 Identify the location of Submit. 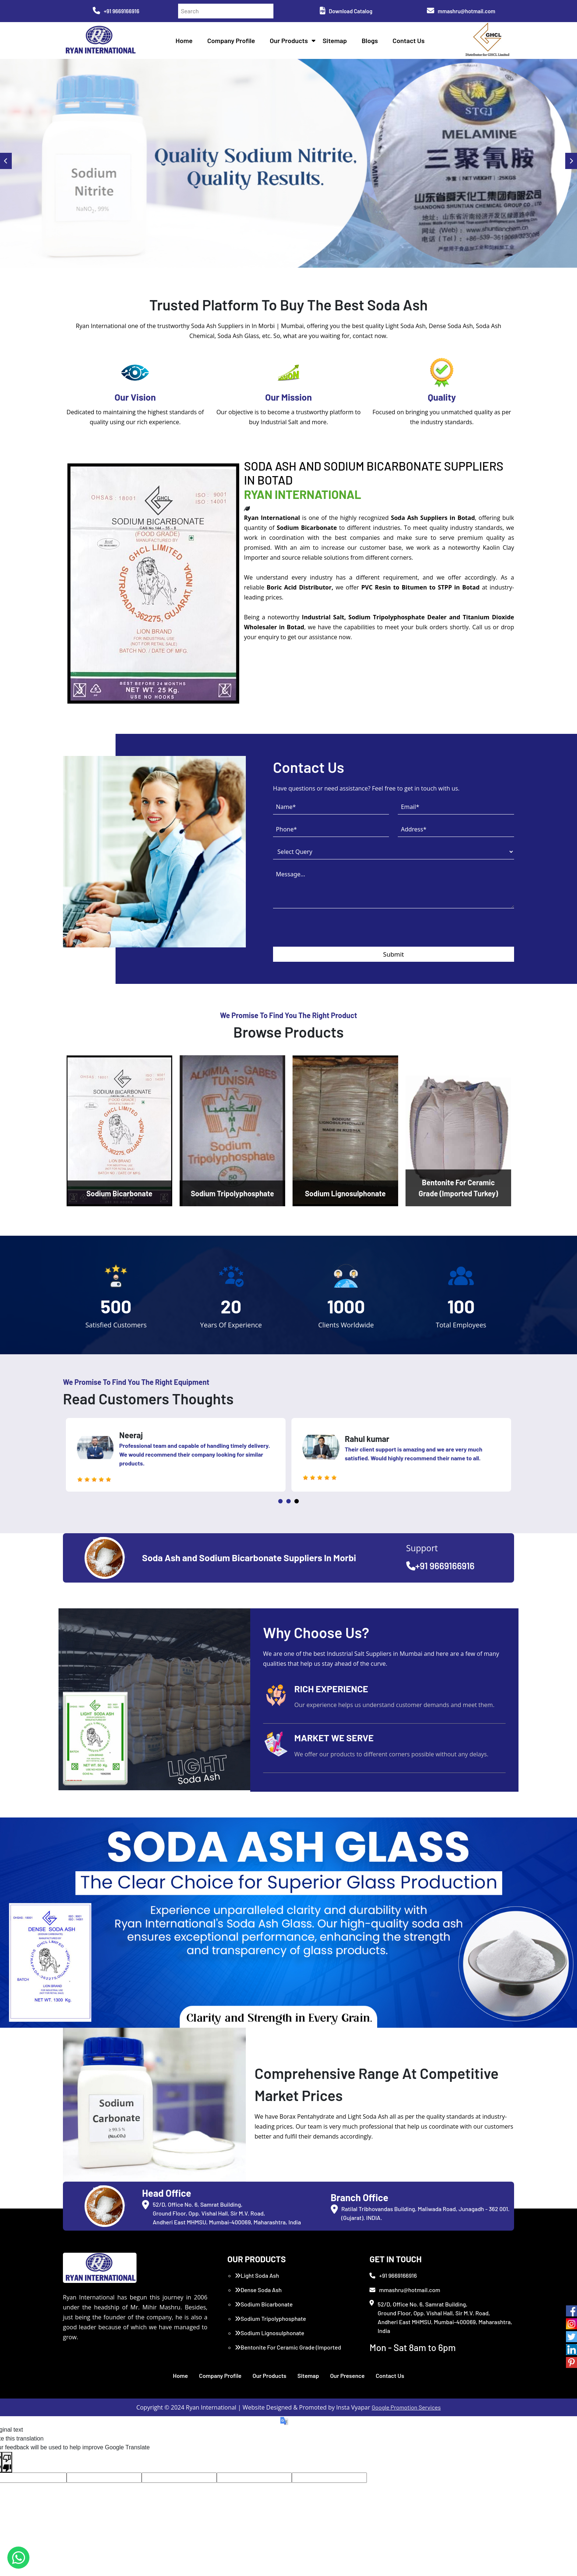
(393, 954).